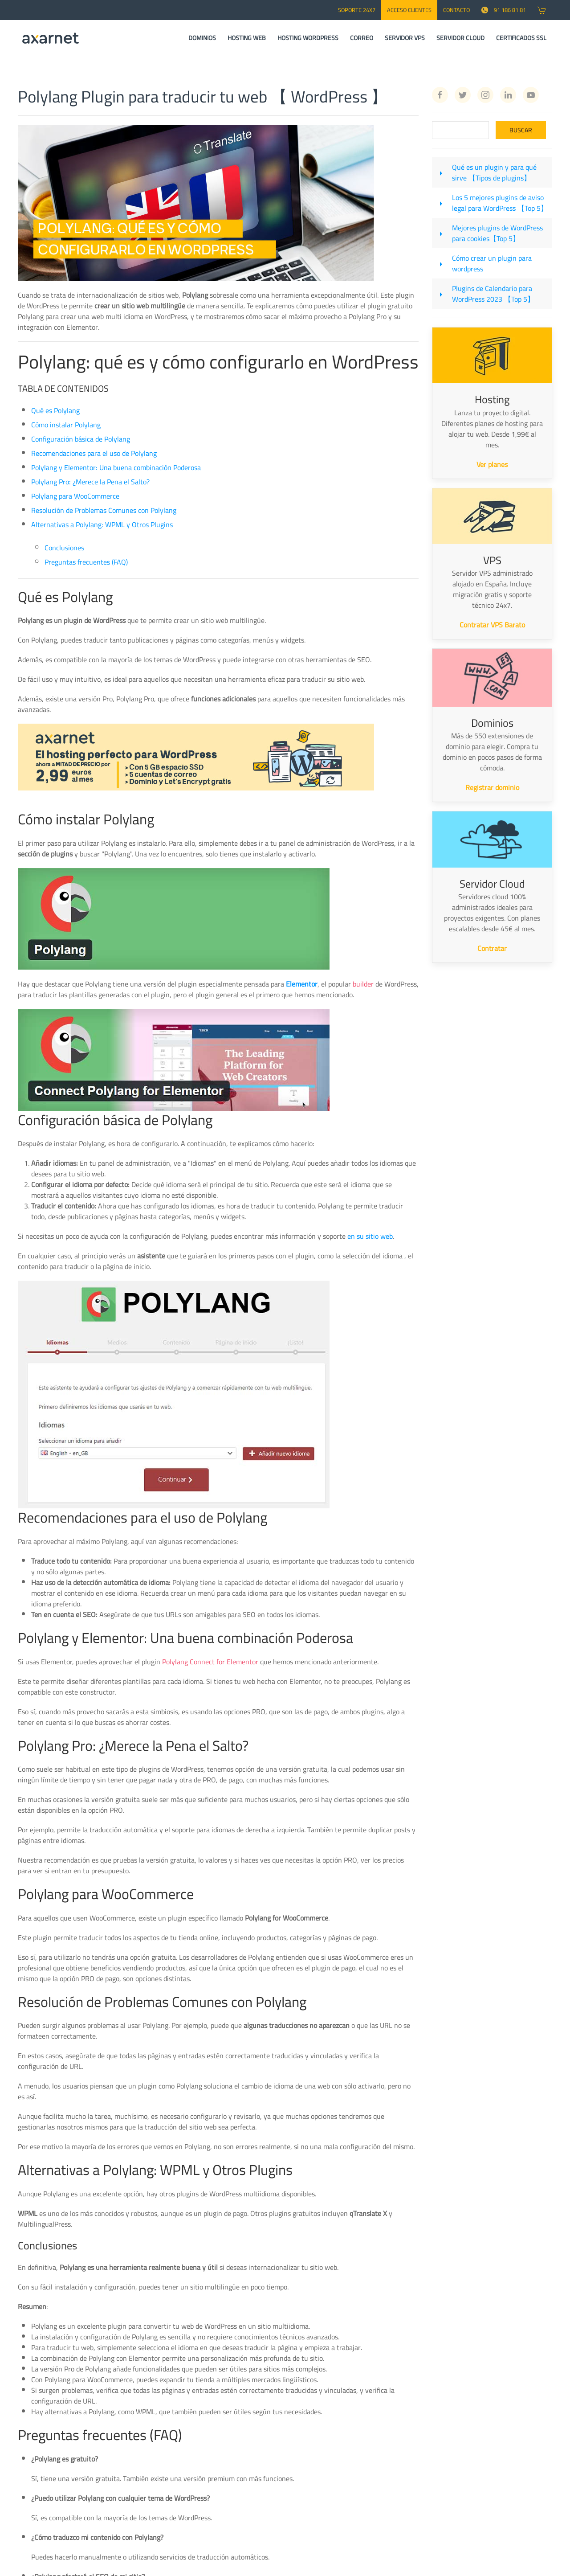  What do you see at coordinates (94, 453) in the screenshot?
I see `Recomendaciones para el uso de Polylang` at bounding box center [94, 453].